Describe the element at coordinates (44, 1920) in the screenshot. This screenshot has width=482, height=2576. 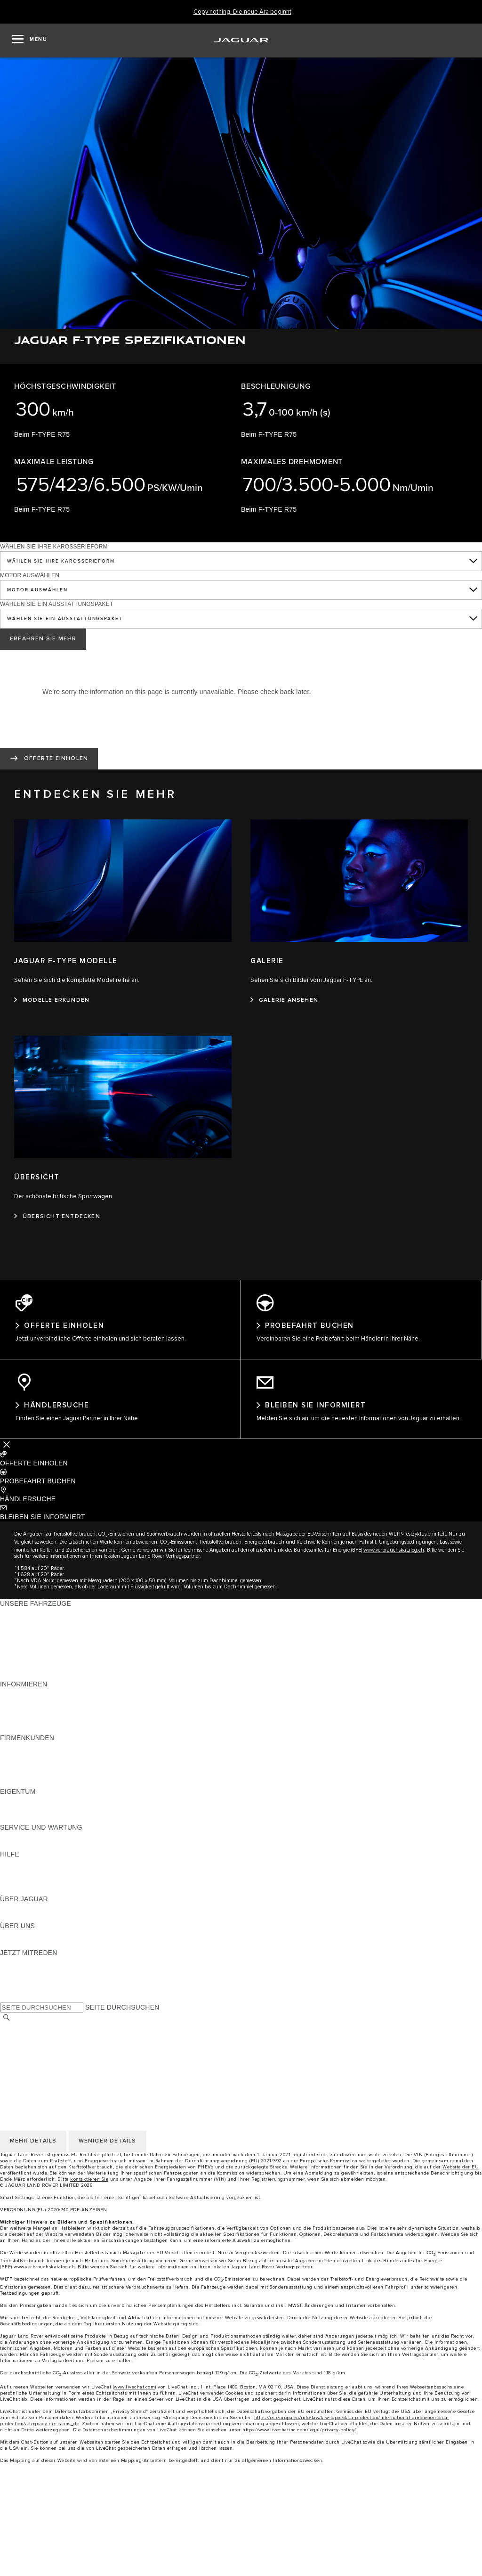
I see `JAGUAR HERITAGE TRUST [JAGUAR HERITAGE TRUST:ÜBER JAGUAR]` at that location.